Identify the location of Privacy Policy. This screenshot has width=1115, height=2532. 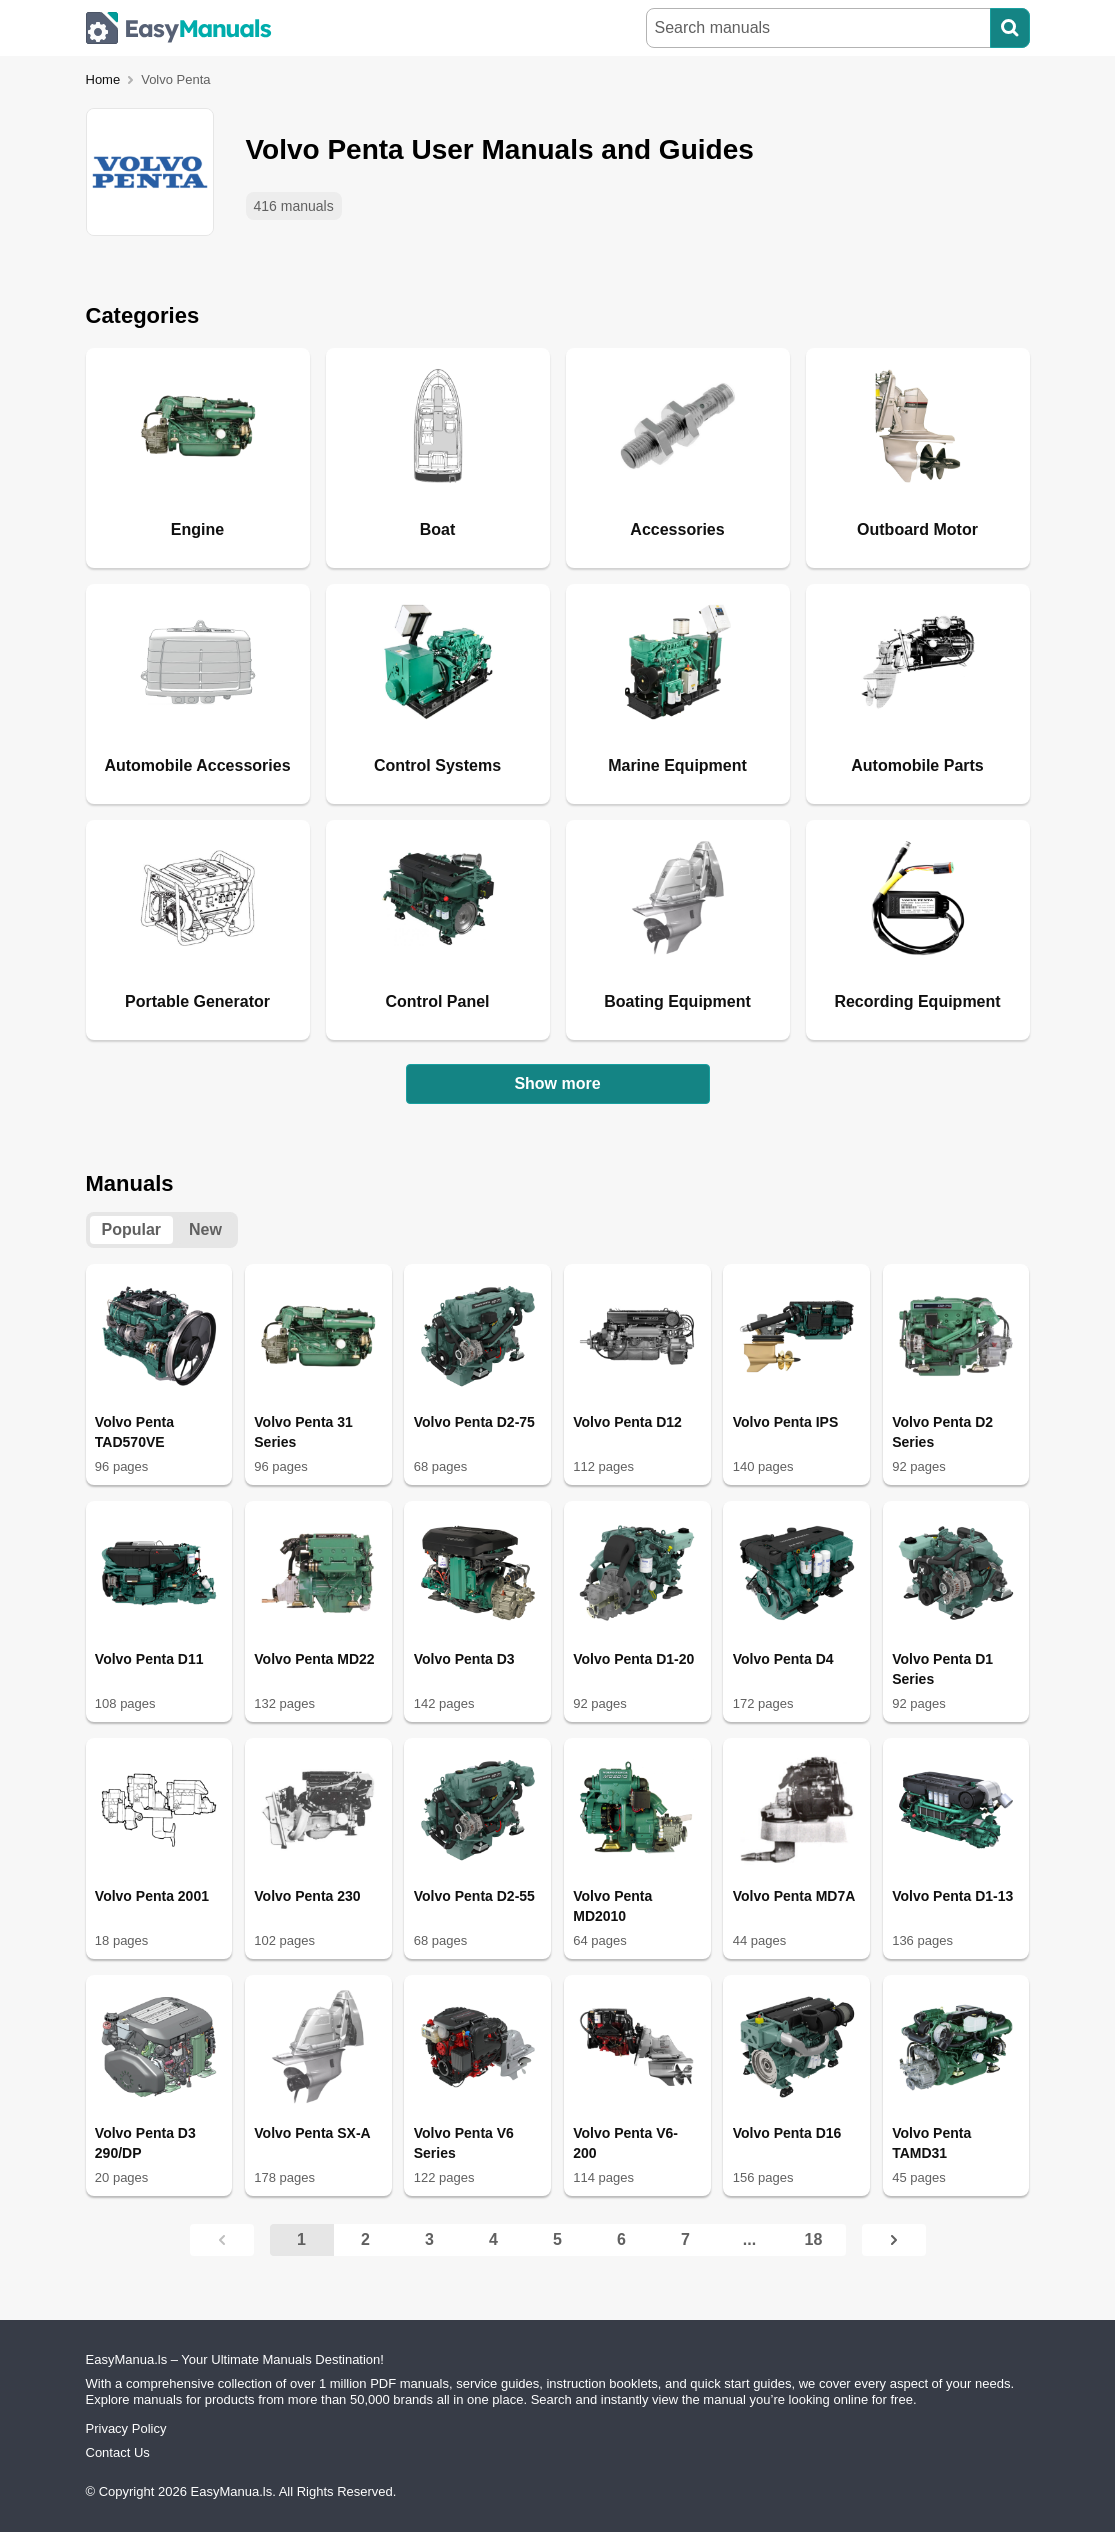
(126, 2428).